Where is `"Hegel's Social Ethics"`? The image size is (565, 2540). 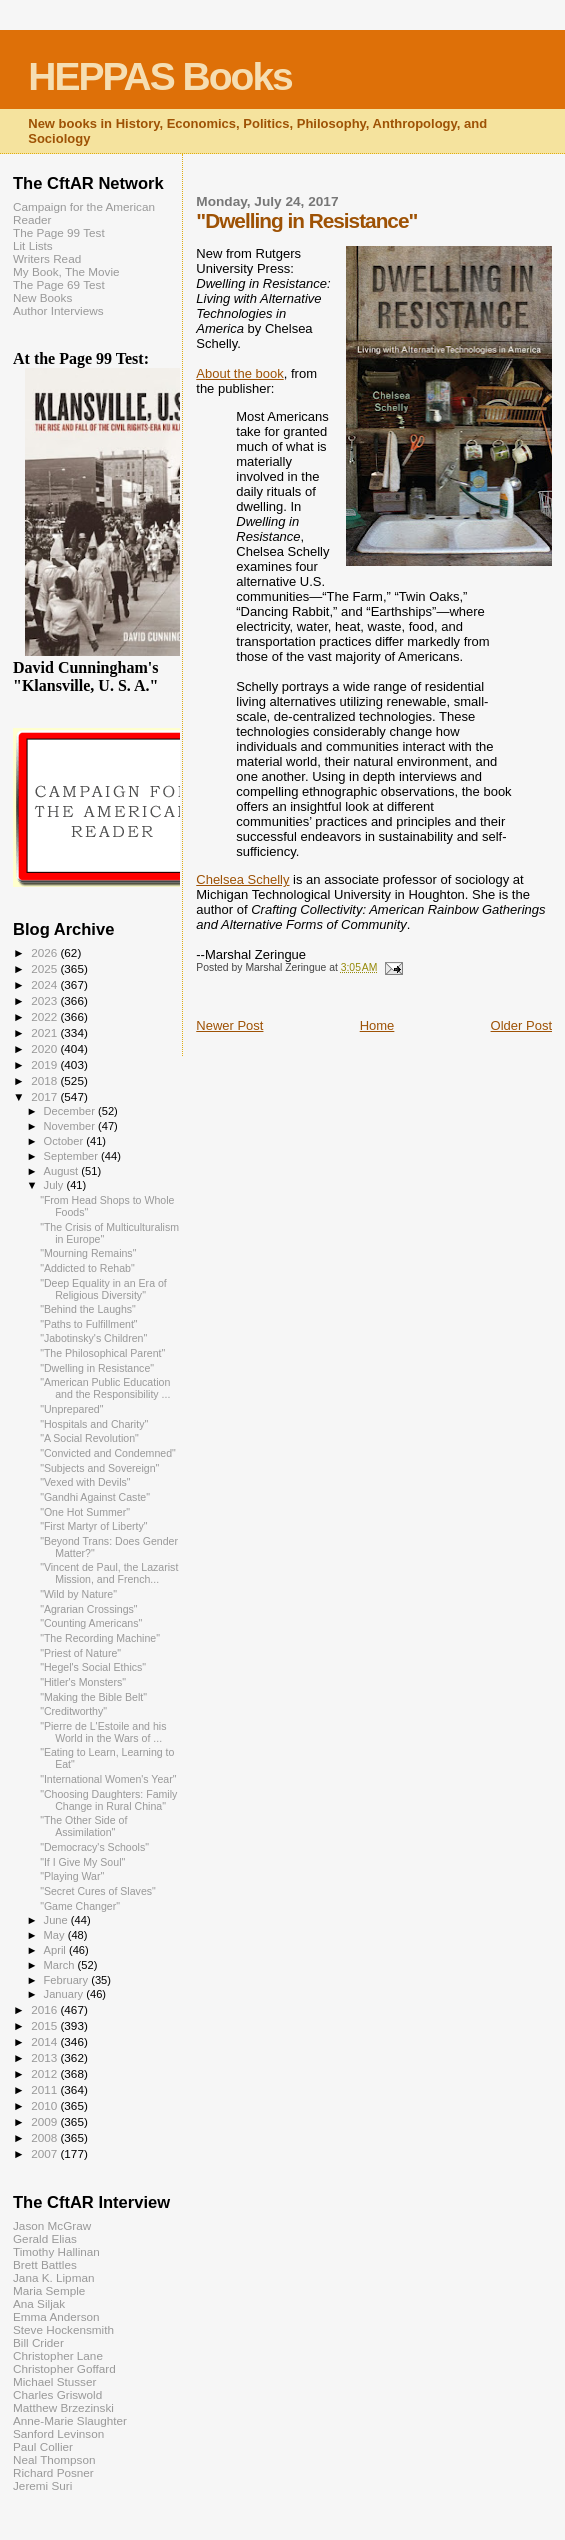
"Hegel's Social Ethics" is located at coordinates (93, 1667).